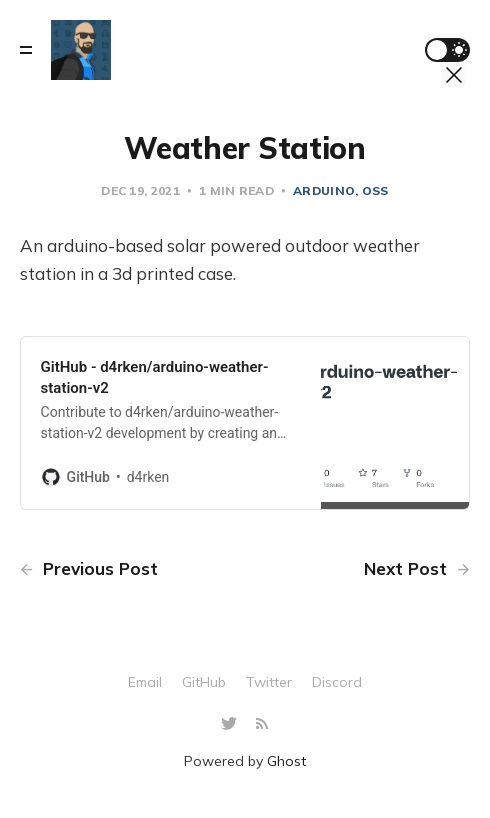  I want to click on Ghost, so click(286, 761).